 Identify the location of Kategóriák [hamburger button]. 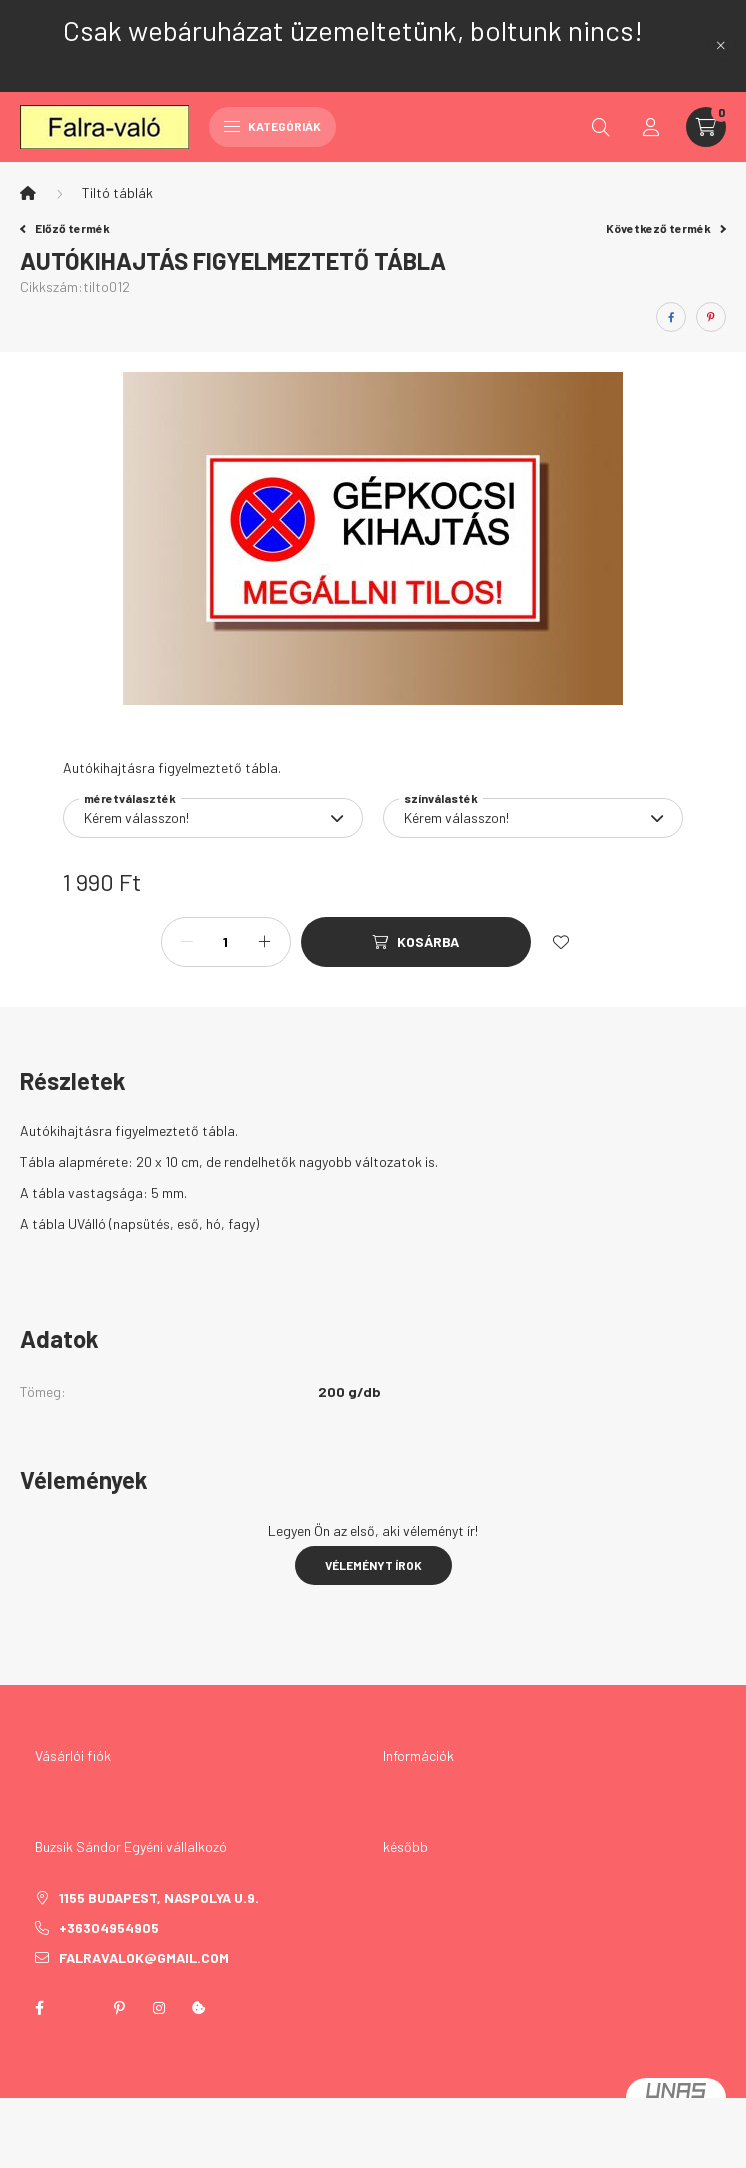
(272, 126).